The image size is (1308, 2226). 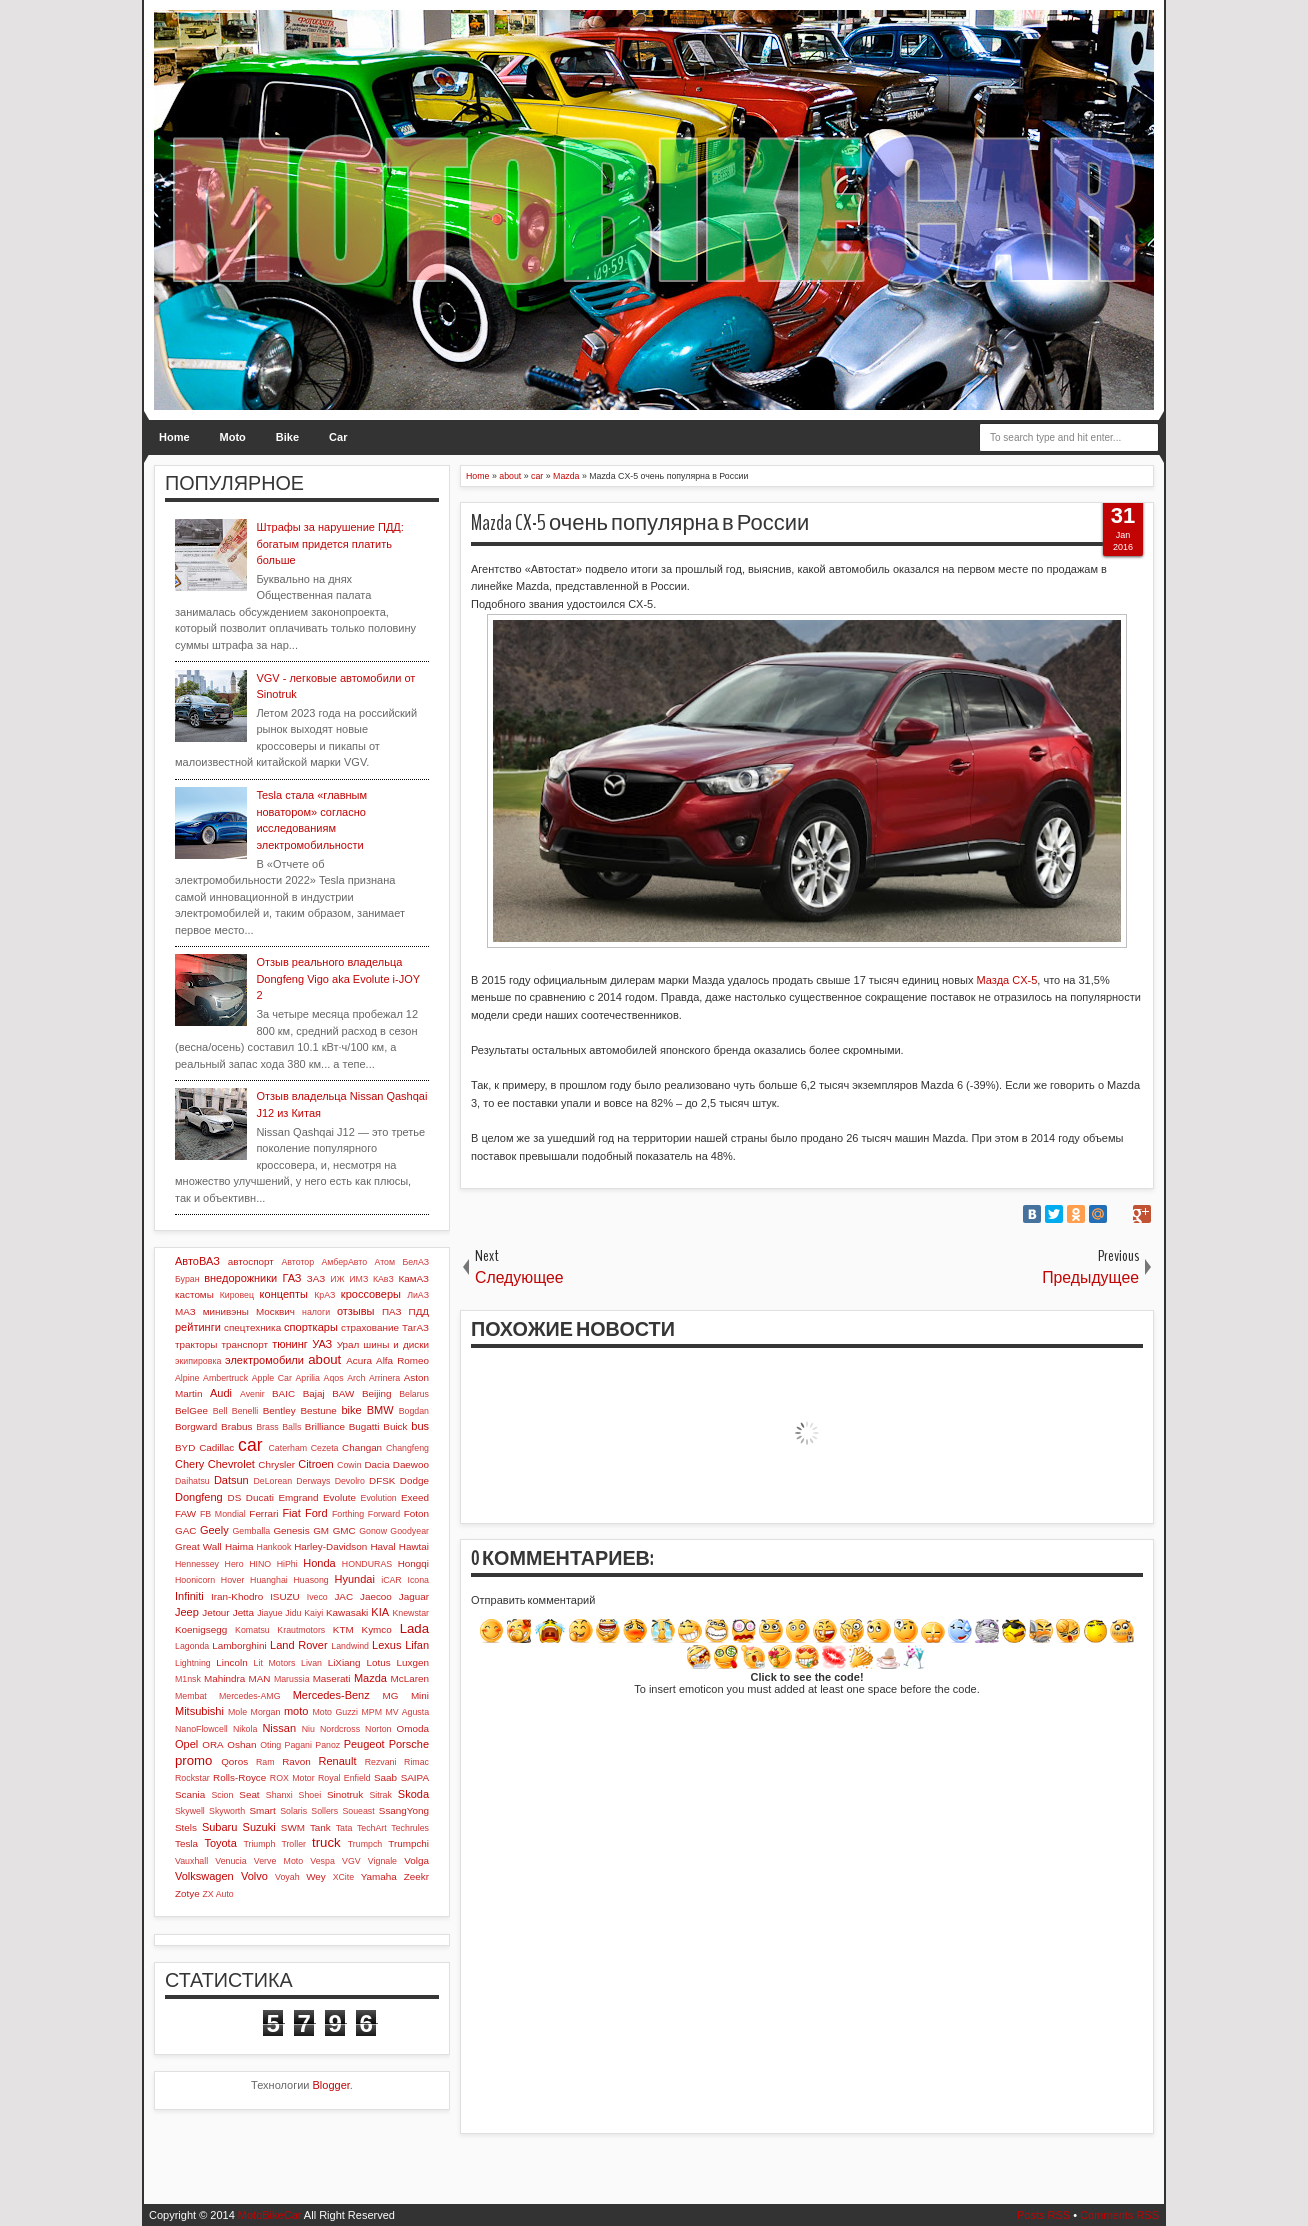 I want to click on Beijing, so click(x=377, y=1393).